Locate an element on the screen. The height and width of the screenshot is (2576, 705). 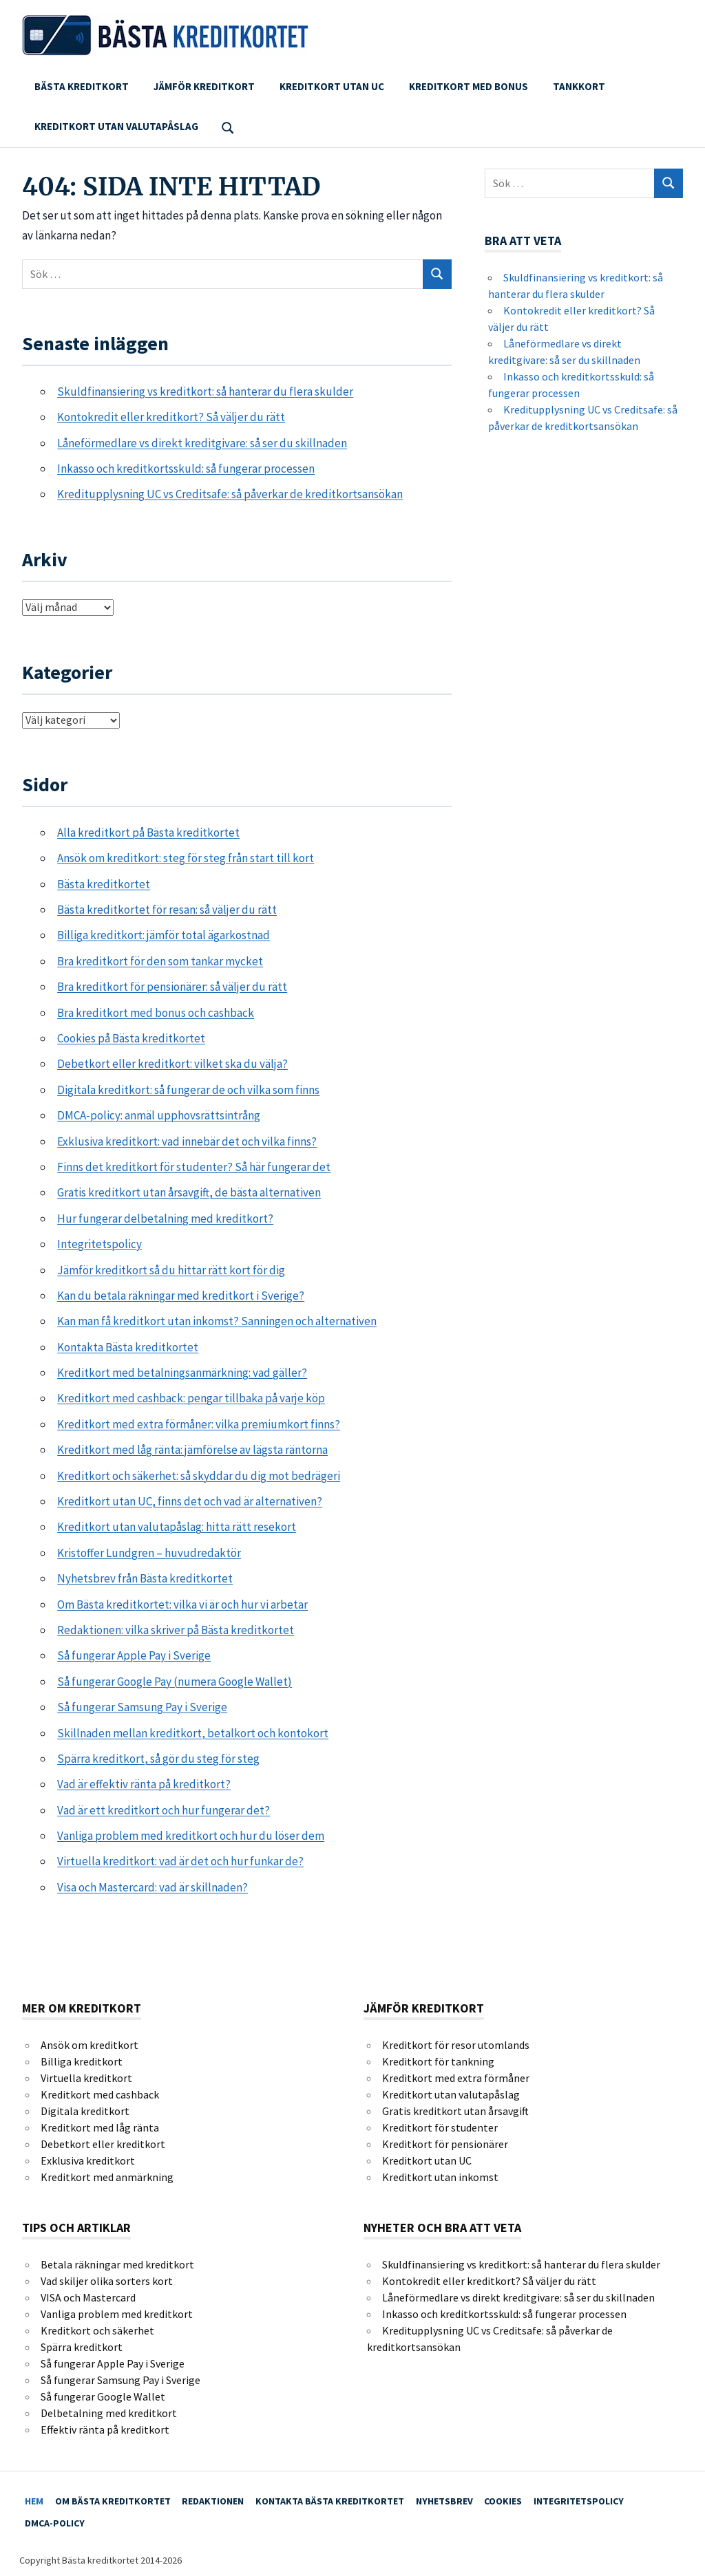
Alla kreditkort på Bästa kreditkortet is located at coordinates (148, 832).